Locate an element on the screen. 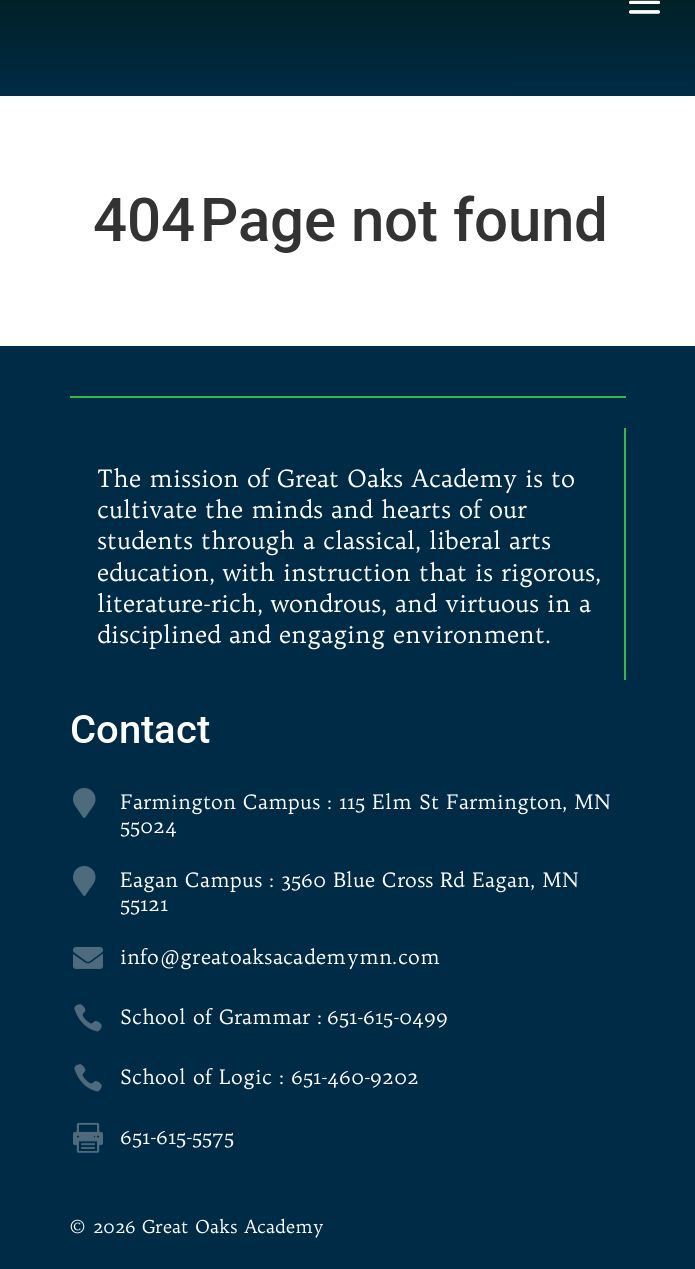  651-615-0499 is located at coordinates (387, 1016).